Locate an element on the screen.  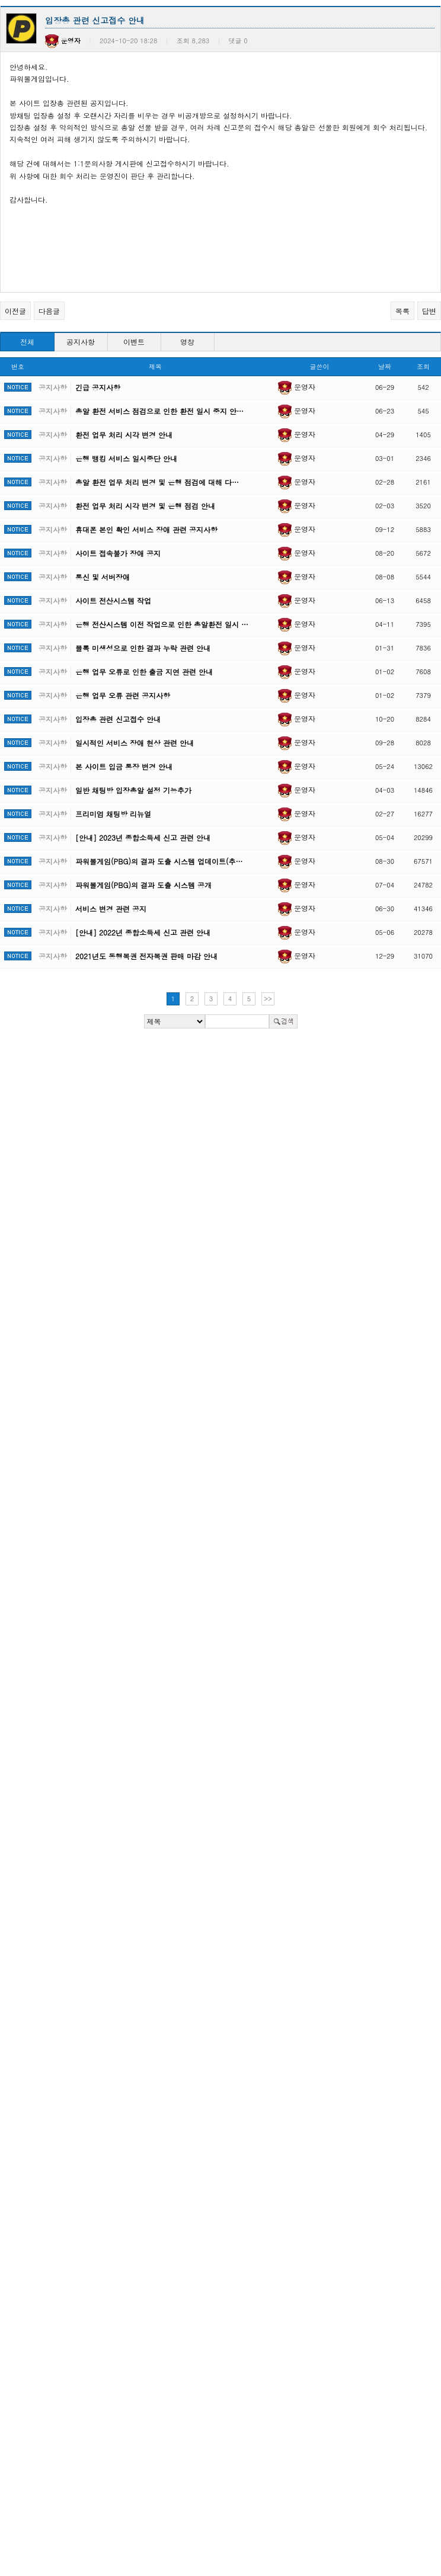
통신 및 서버장애 is located at coordinates (102, 577).